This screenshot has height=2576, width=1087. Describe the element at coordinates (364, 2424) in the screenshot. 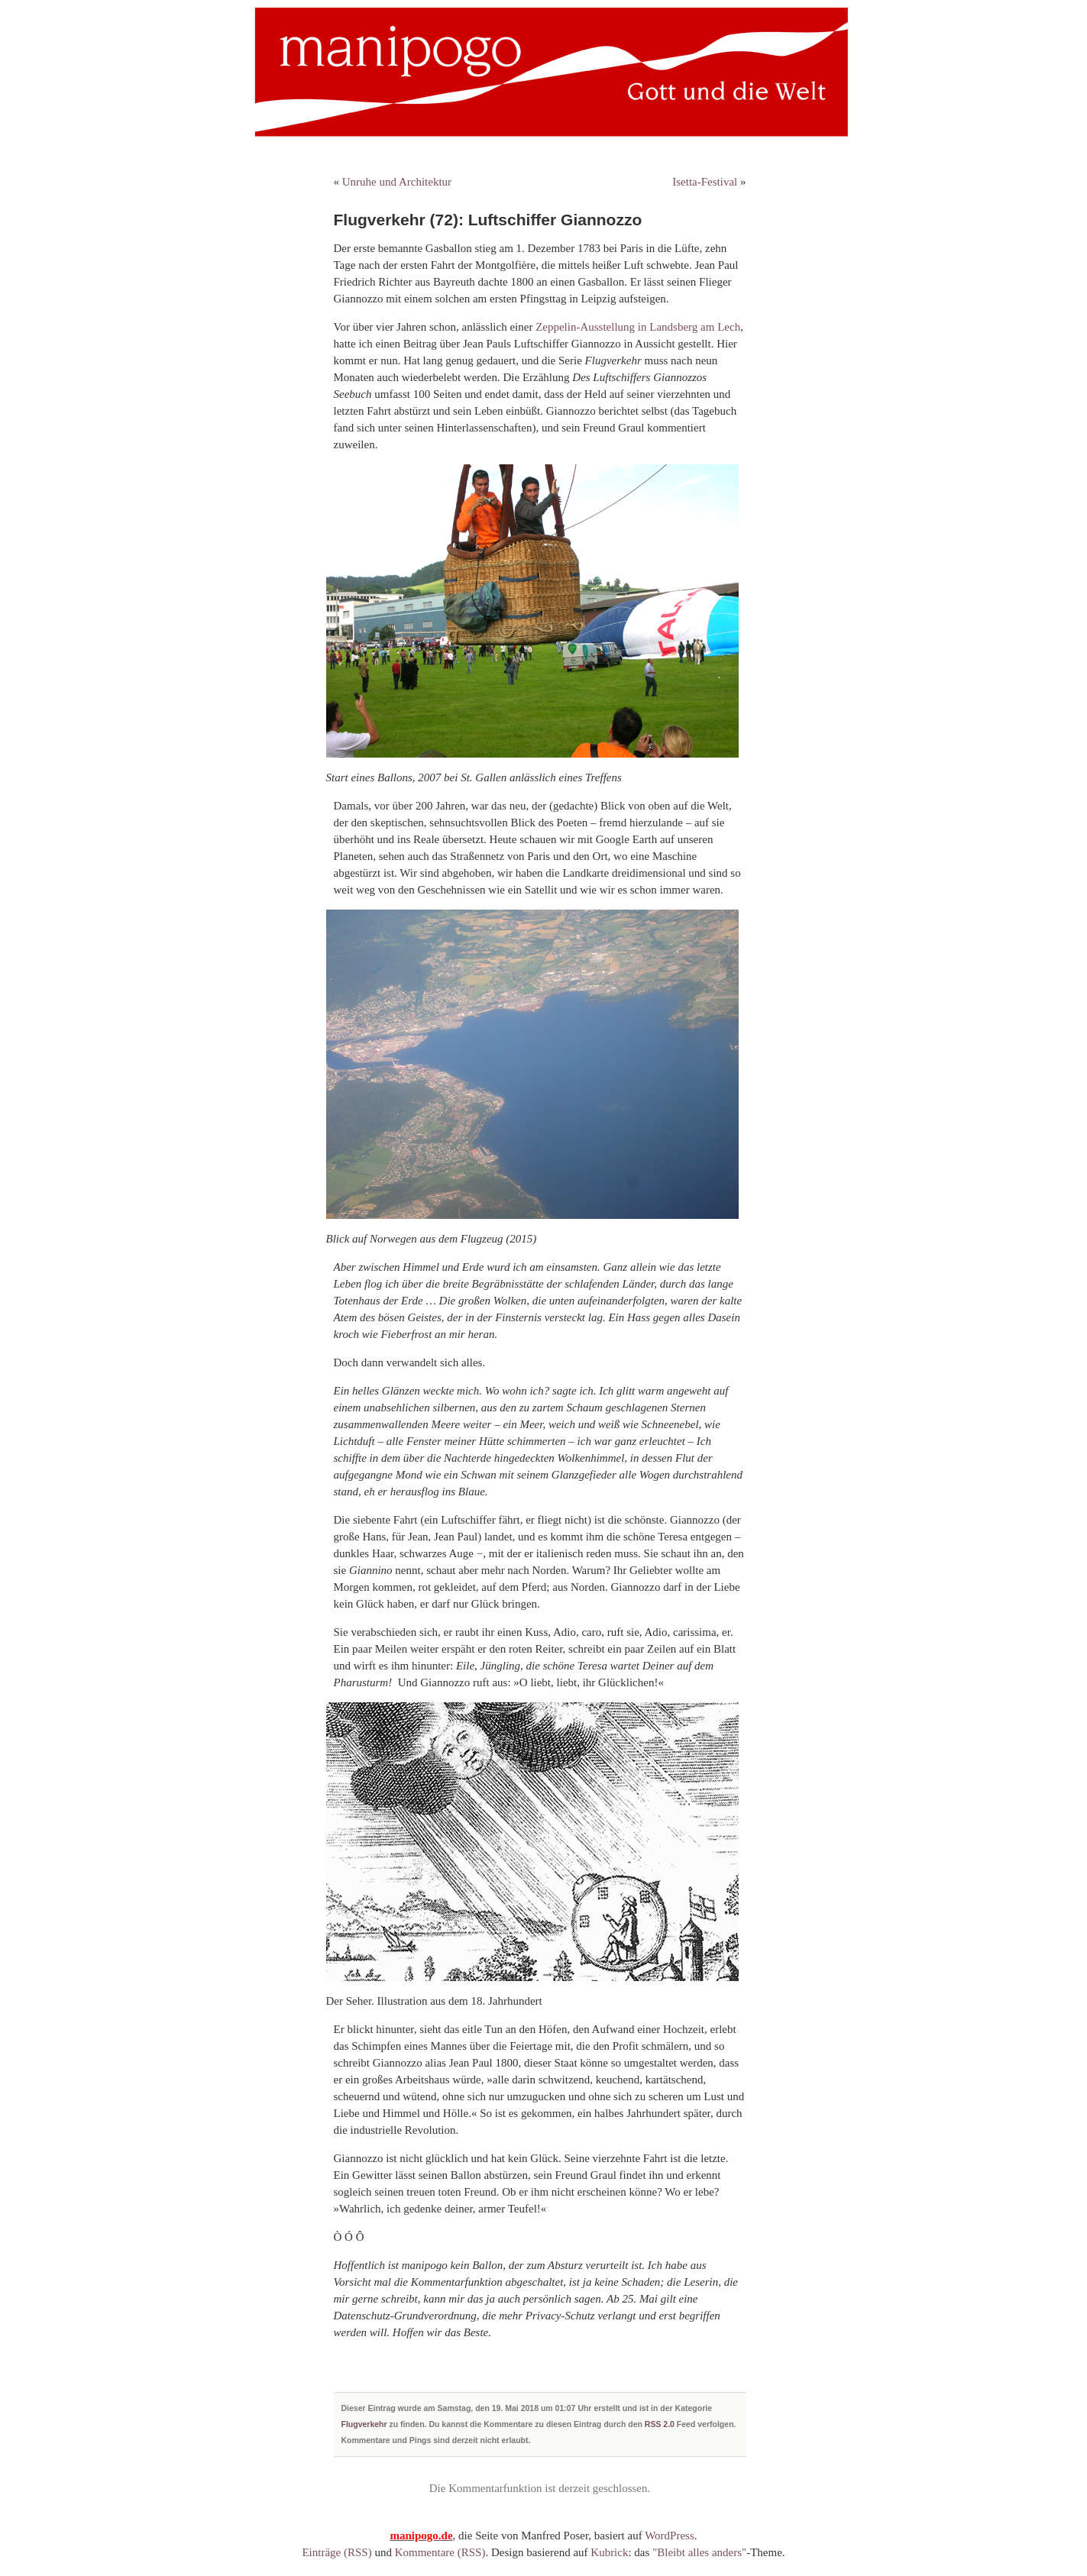

I see `Flugverkehr` at that location.